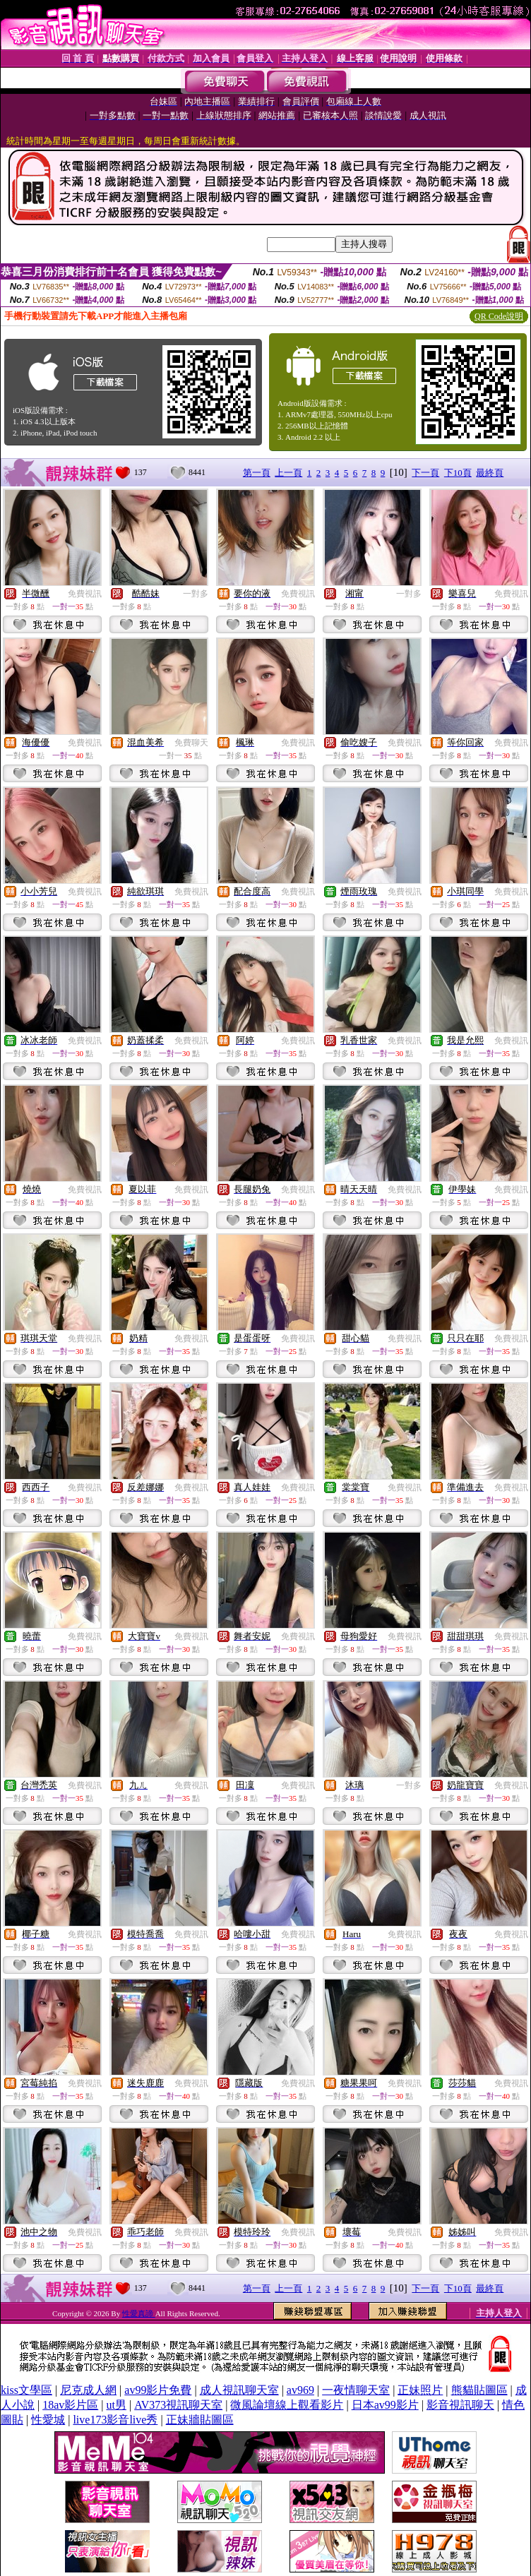  Describe the element at coordinates (116, 2405) in the screenshot. I see `ut男` at that location.